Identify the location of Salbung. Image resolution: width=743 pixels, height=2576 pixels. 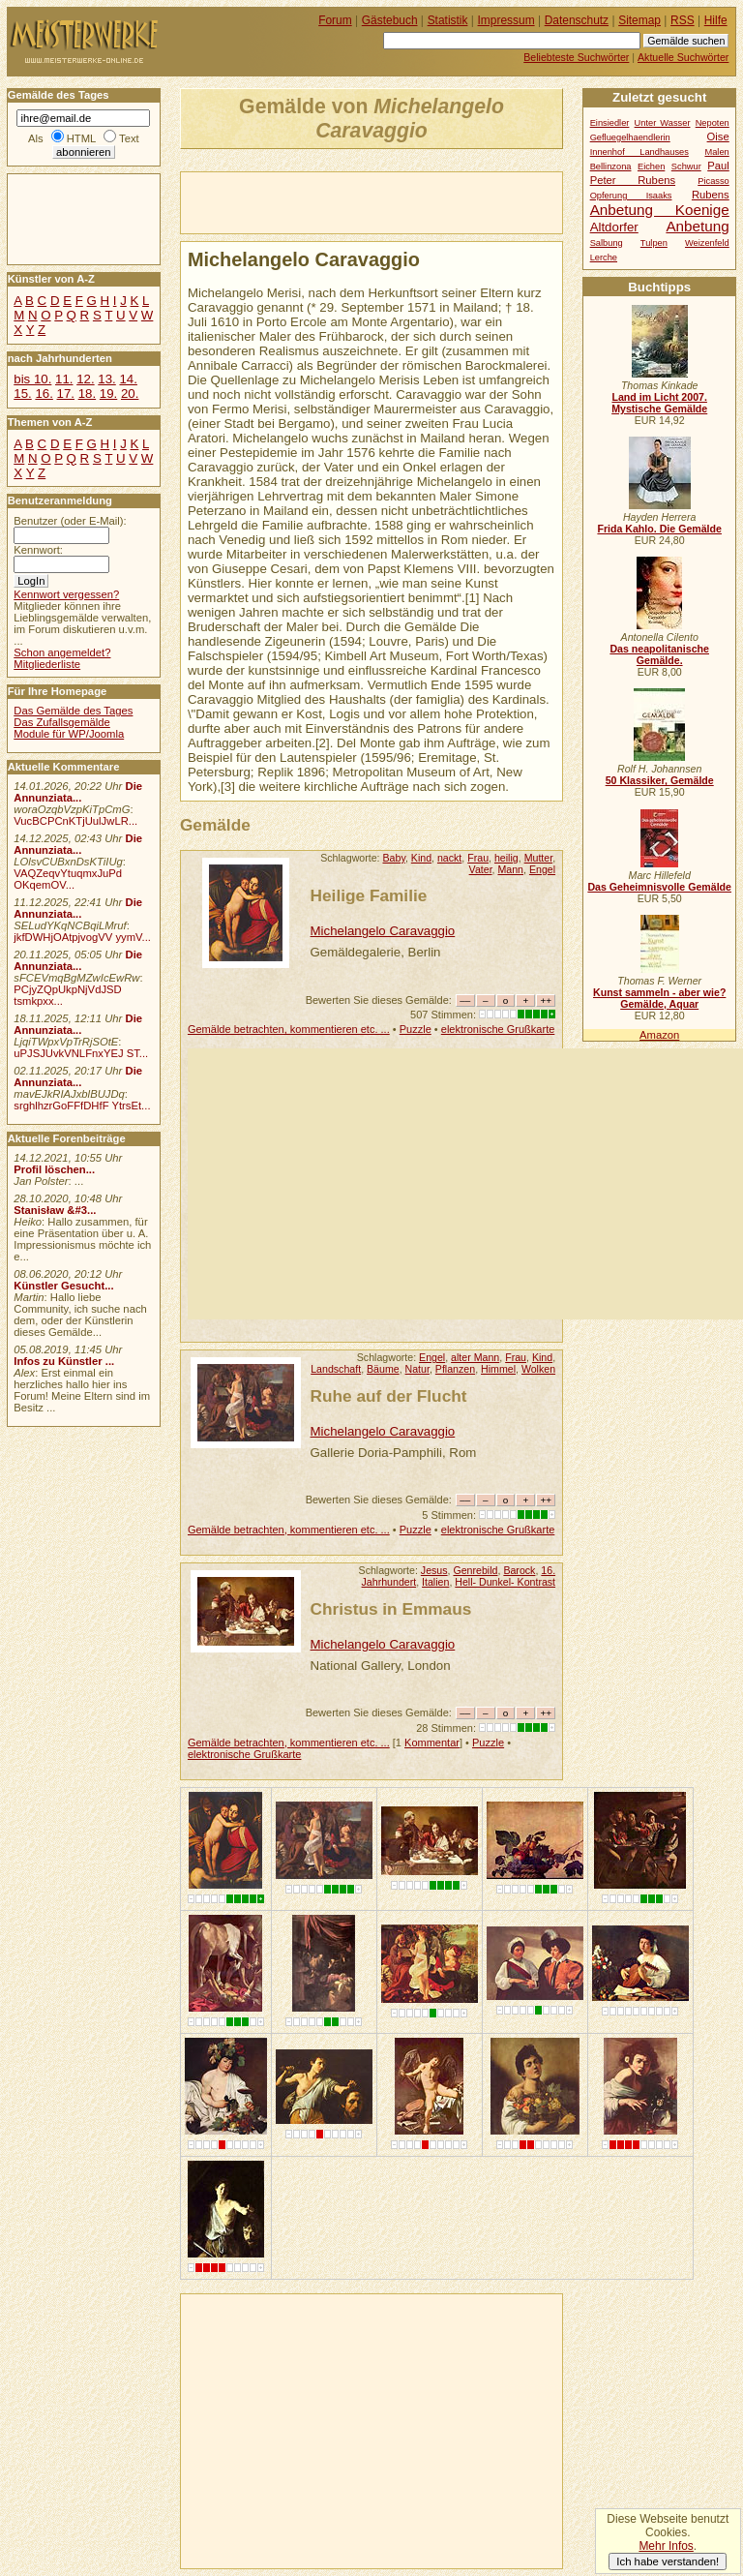
(606, 243).